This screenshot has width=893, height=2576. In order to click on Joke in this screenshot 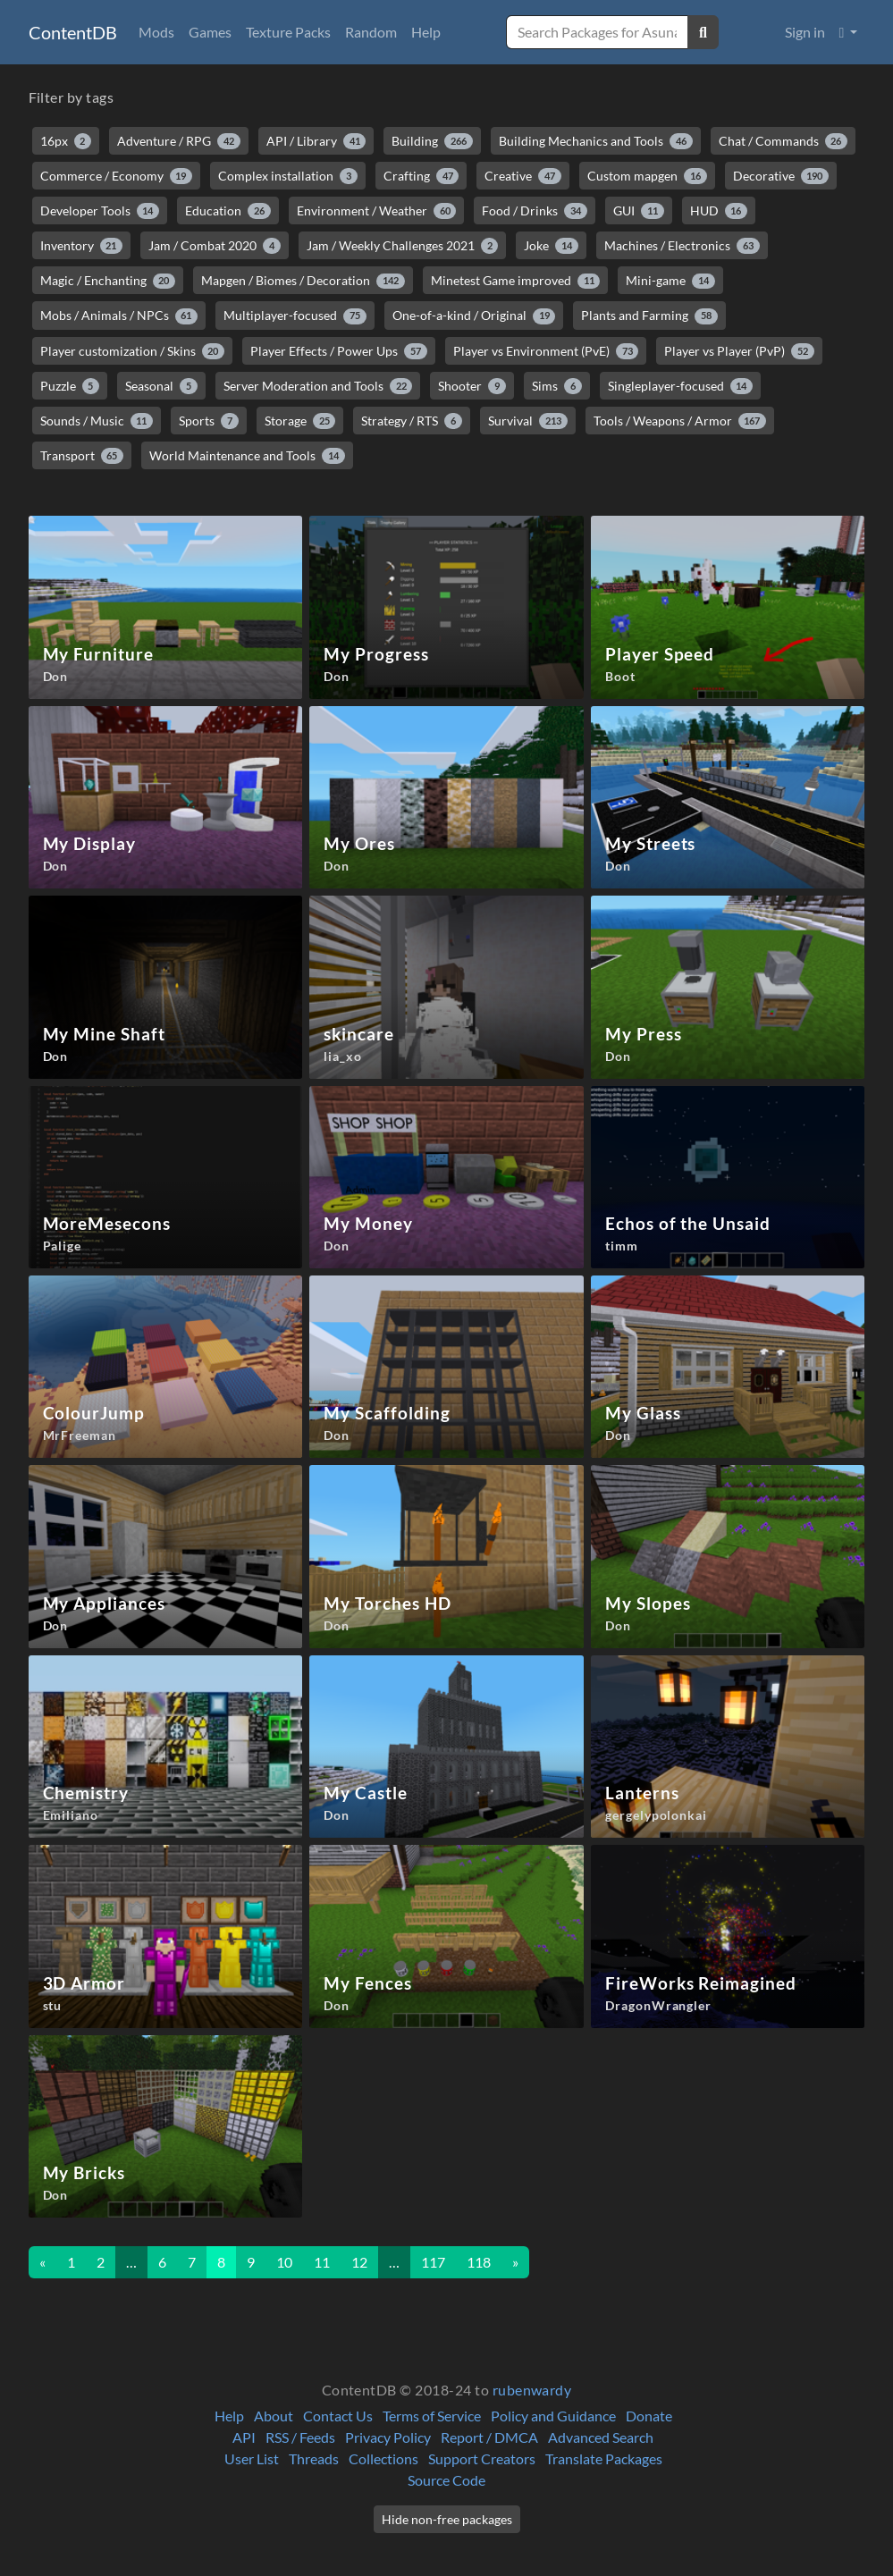, I will do `click(551, 246)`.